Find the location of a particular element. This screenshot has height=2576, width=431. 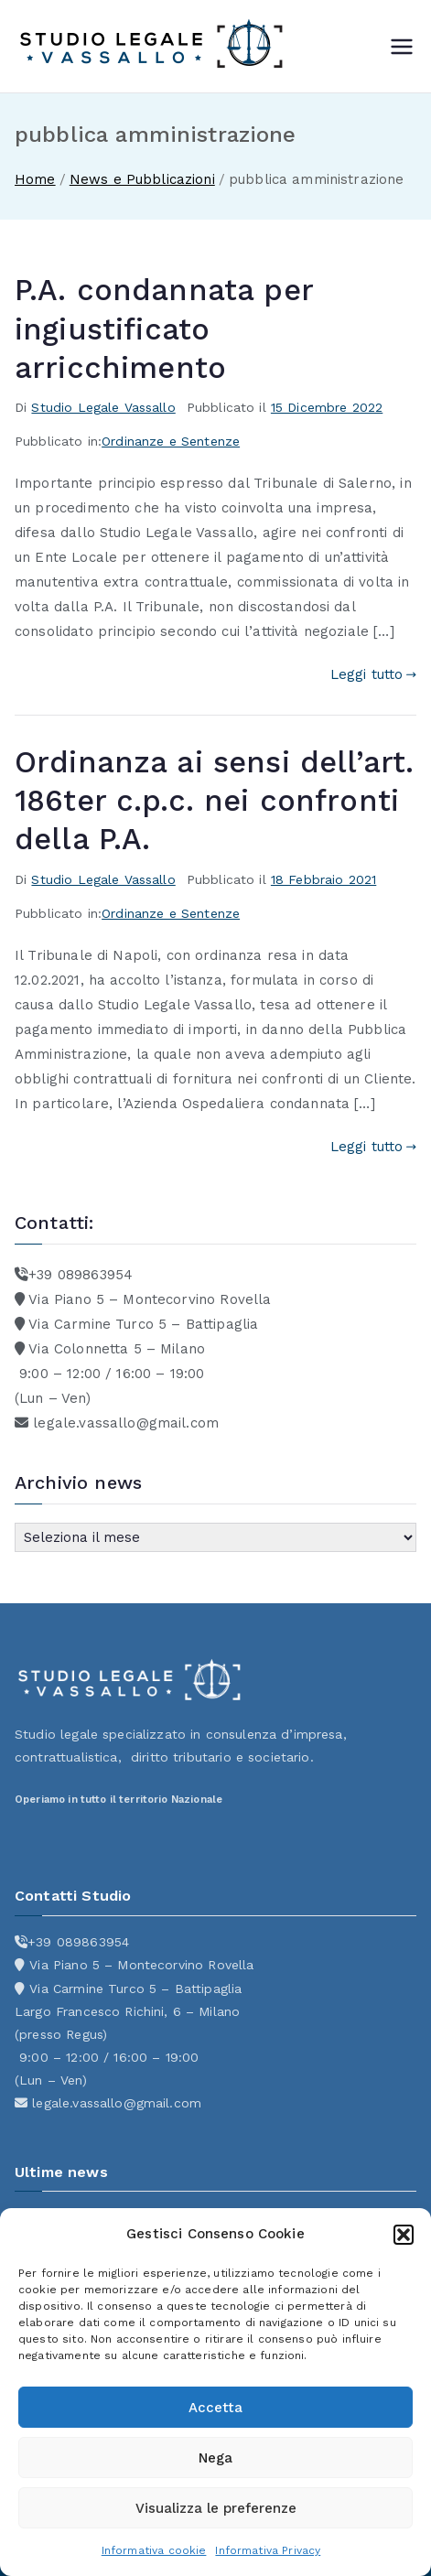

P.A. condannata per ingiustificato arricchimento is located at coordinates (164, 328).